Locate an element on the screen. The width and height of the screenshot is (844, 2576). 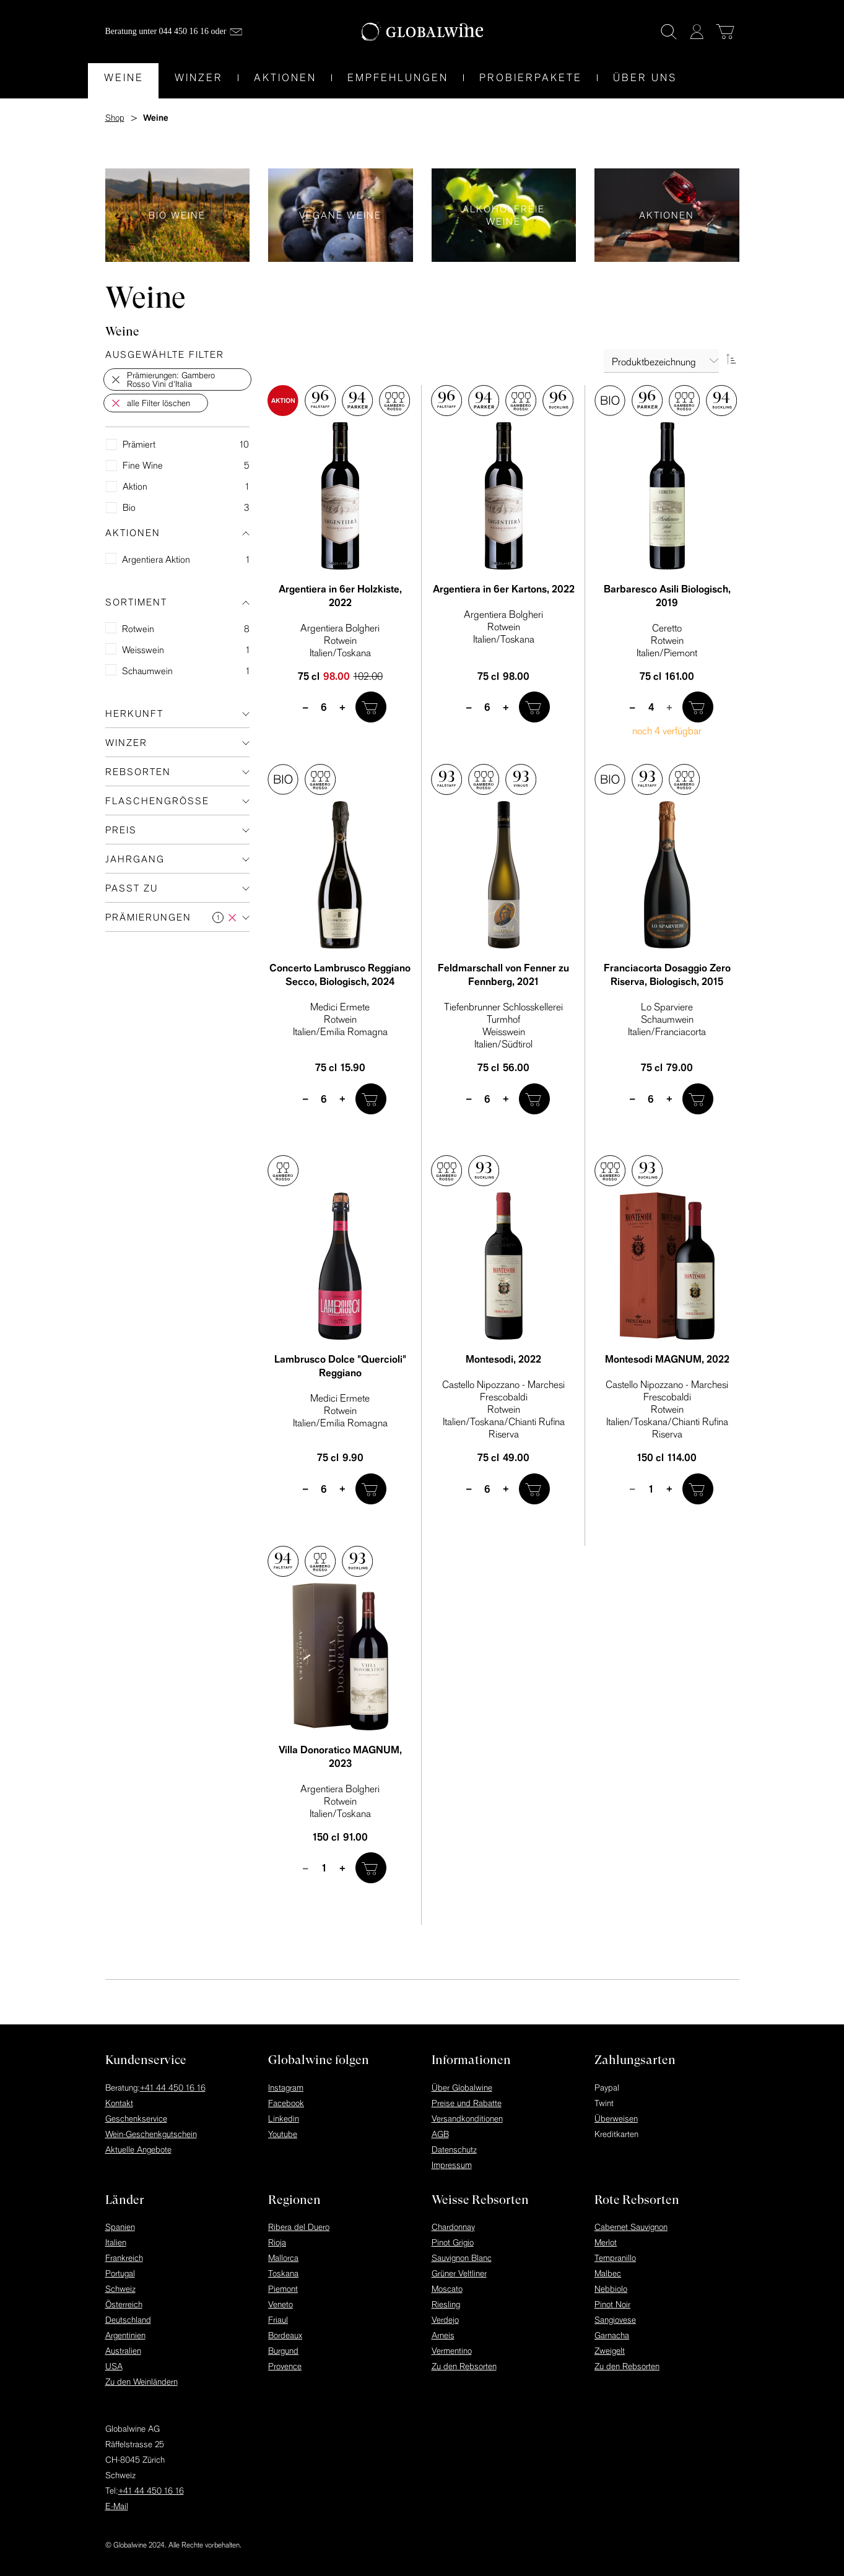
[Warenkorb] is located at coordinates (725, 31).